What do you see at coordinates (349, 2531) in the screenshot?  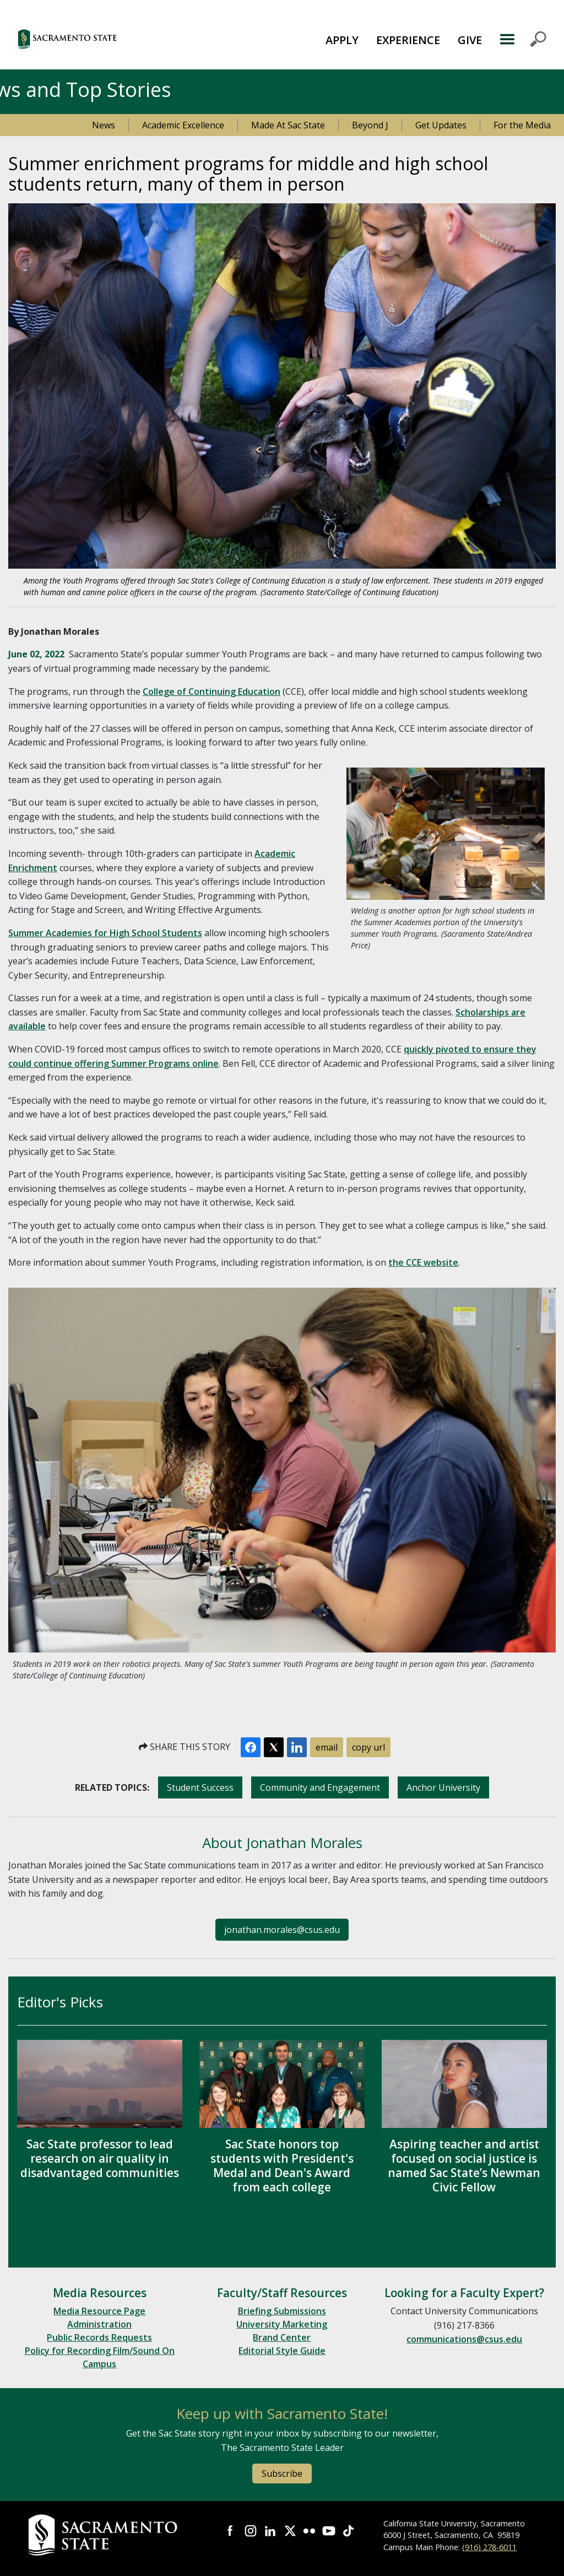 I see `Visit State State at TikTok [Visit Sac State at TikTok]` at bounding box center [349, 2531].